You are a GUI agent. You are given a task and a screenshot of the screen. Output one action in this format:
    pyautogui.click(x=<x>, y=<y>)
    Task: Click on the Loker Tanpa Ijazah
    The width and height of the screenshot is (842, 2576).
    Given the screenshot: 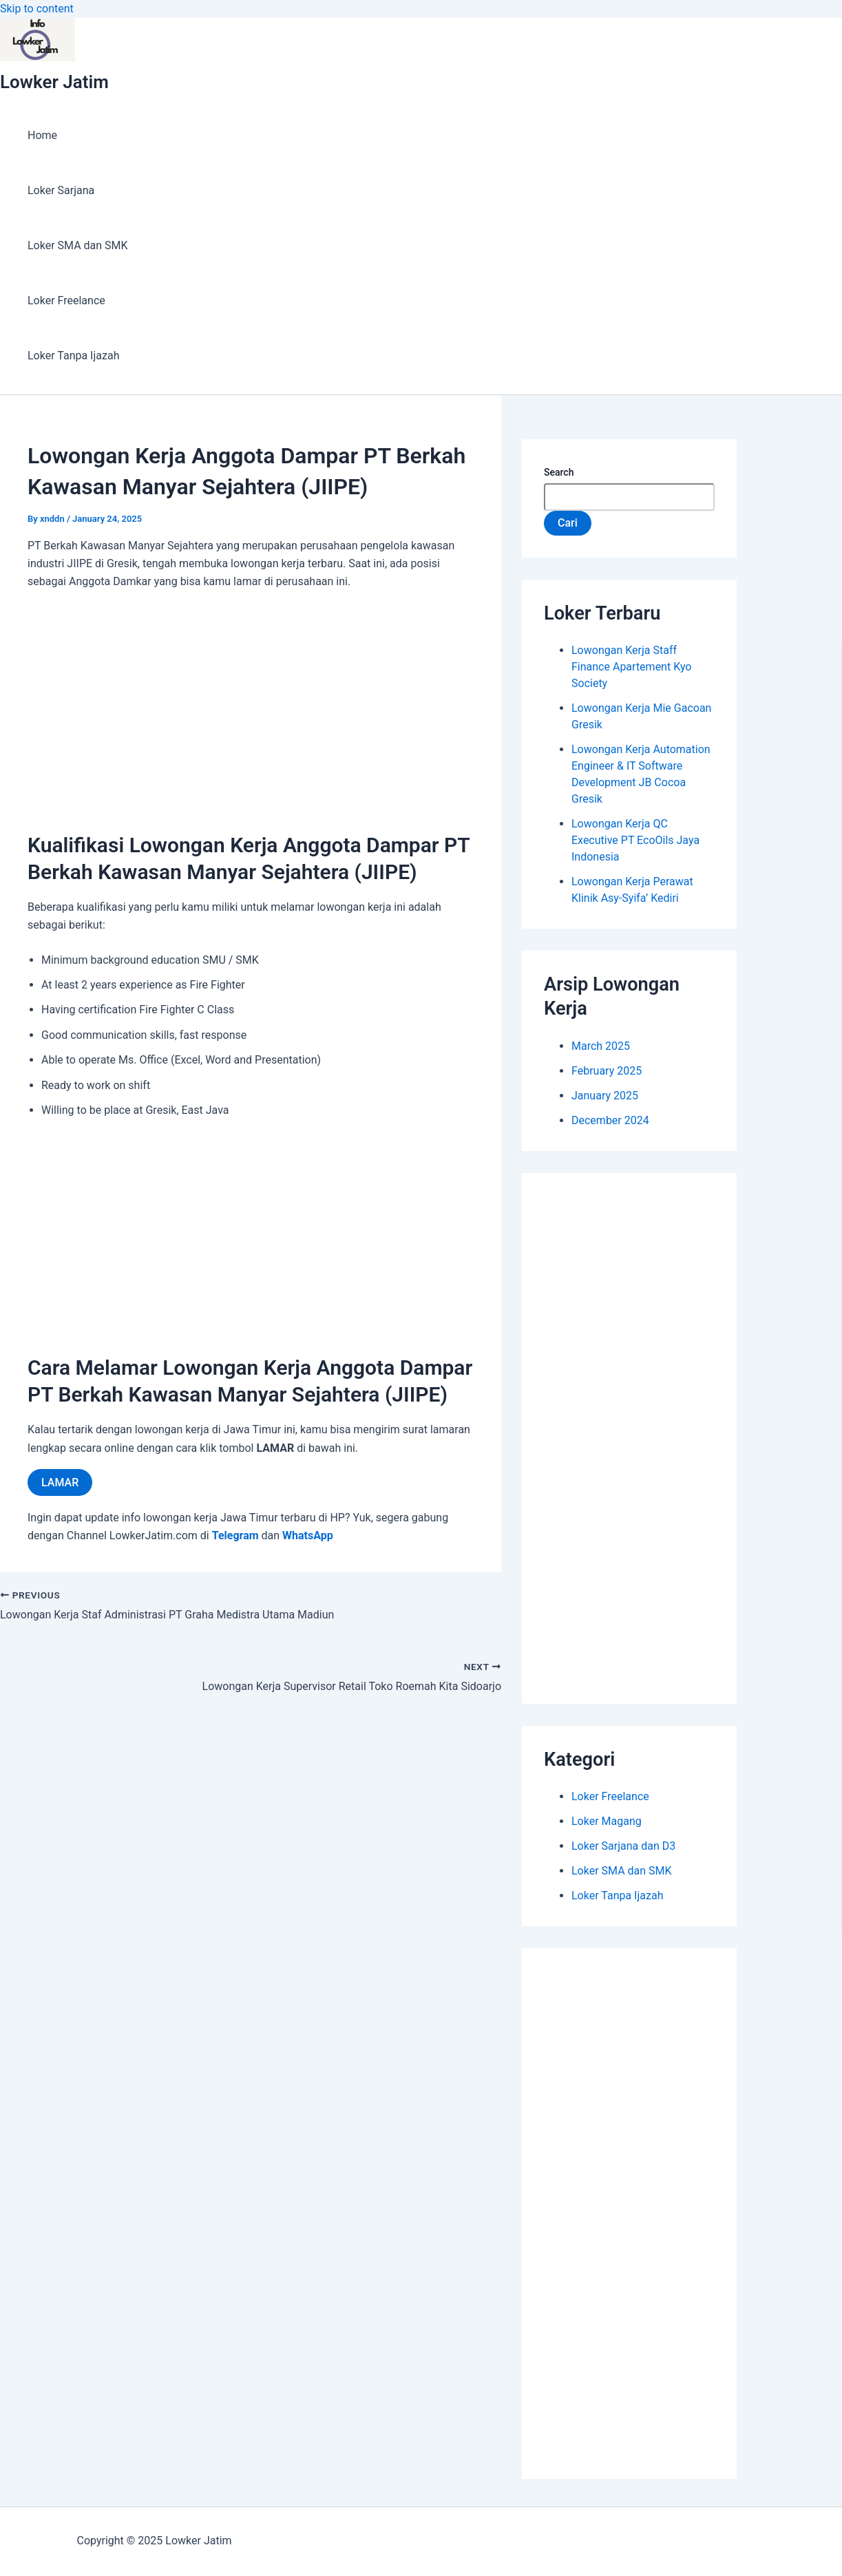 What is the action you would take?
    pyautogui.click(x=73, y=355)
    